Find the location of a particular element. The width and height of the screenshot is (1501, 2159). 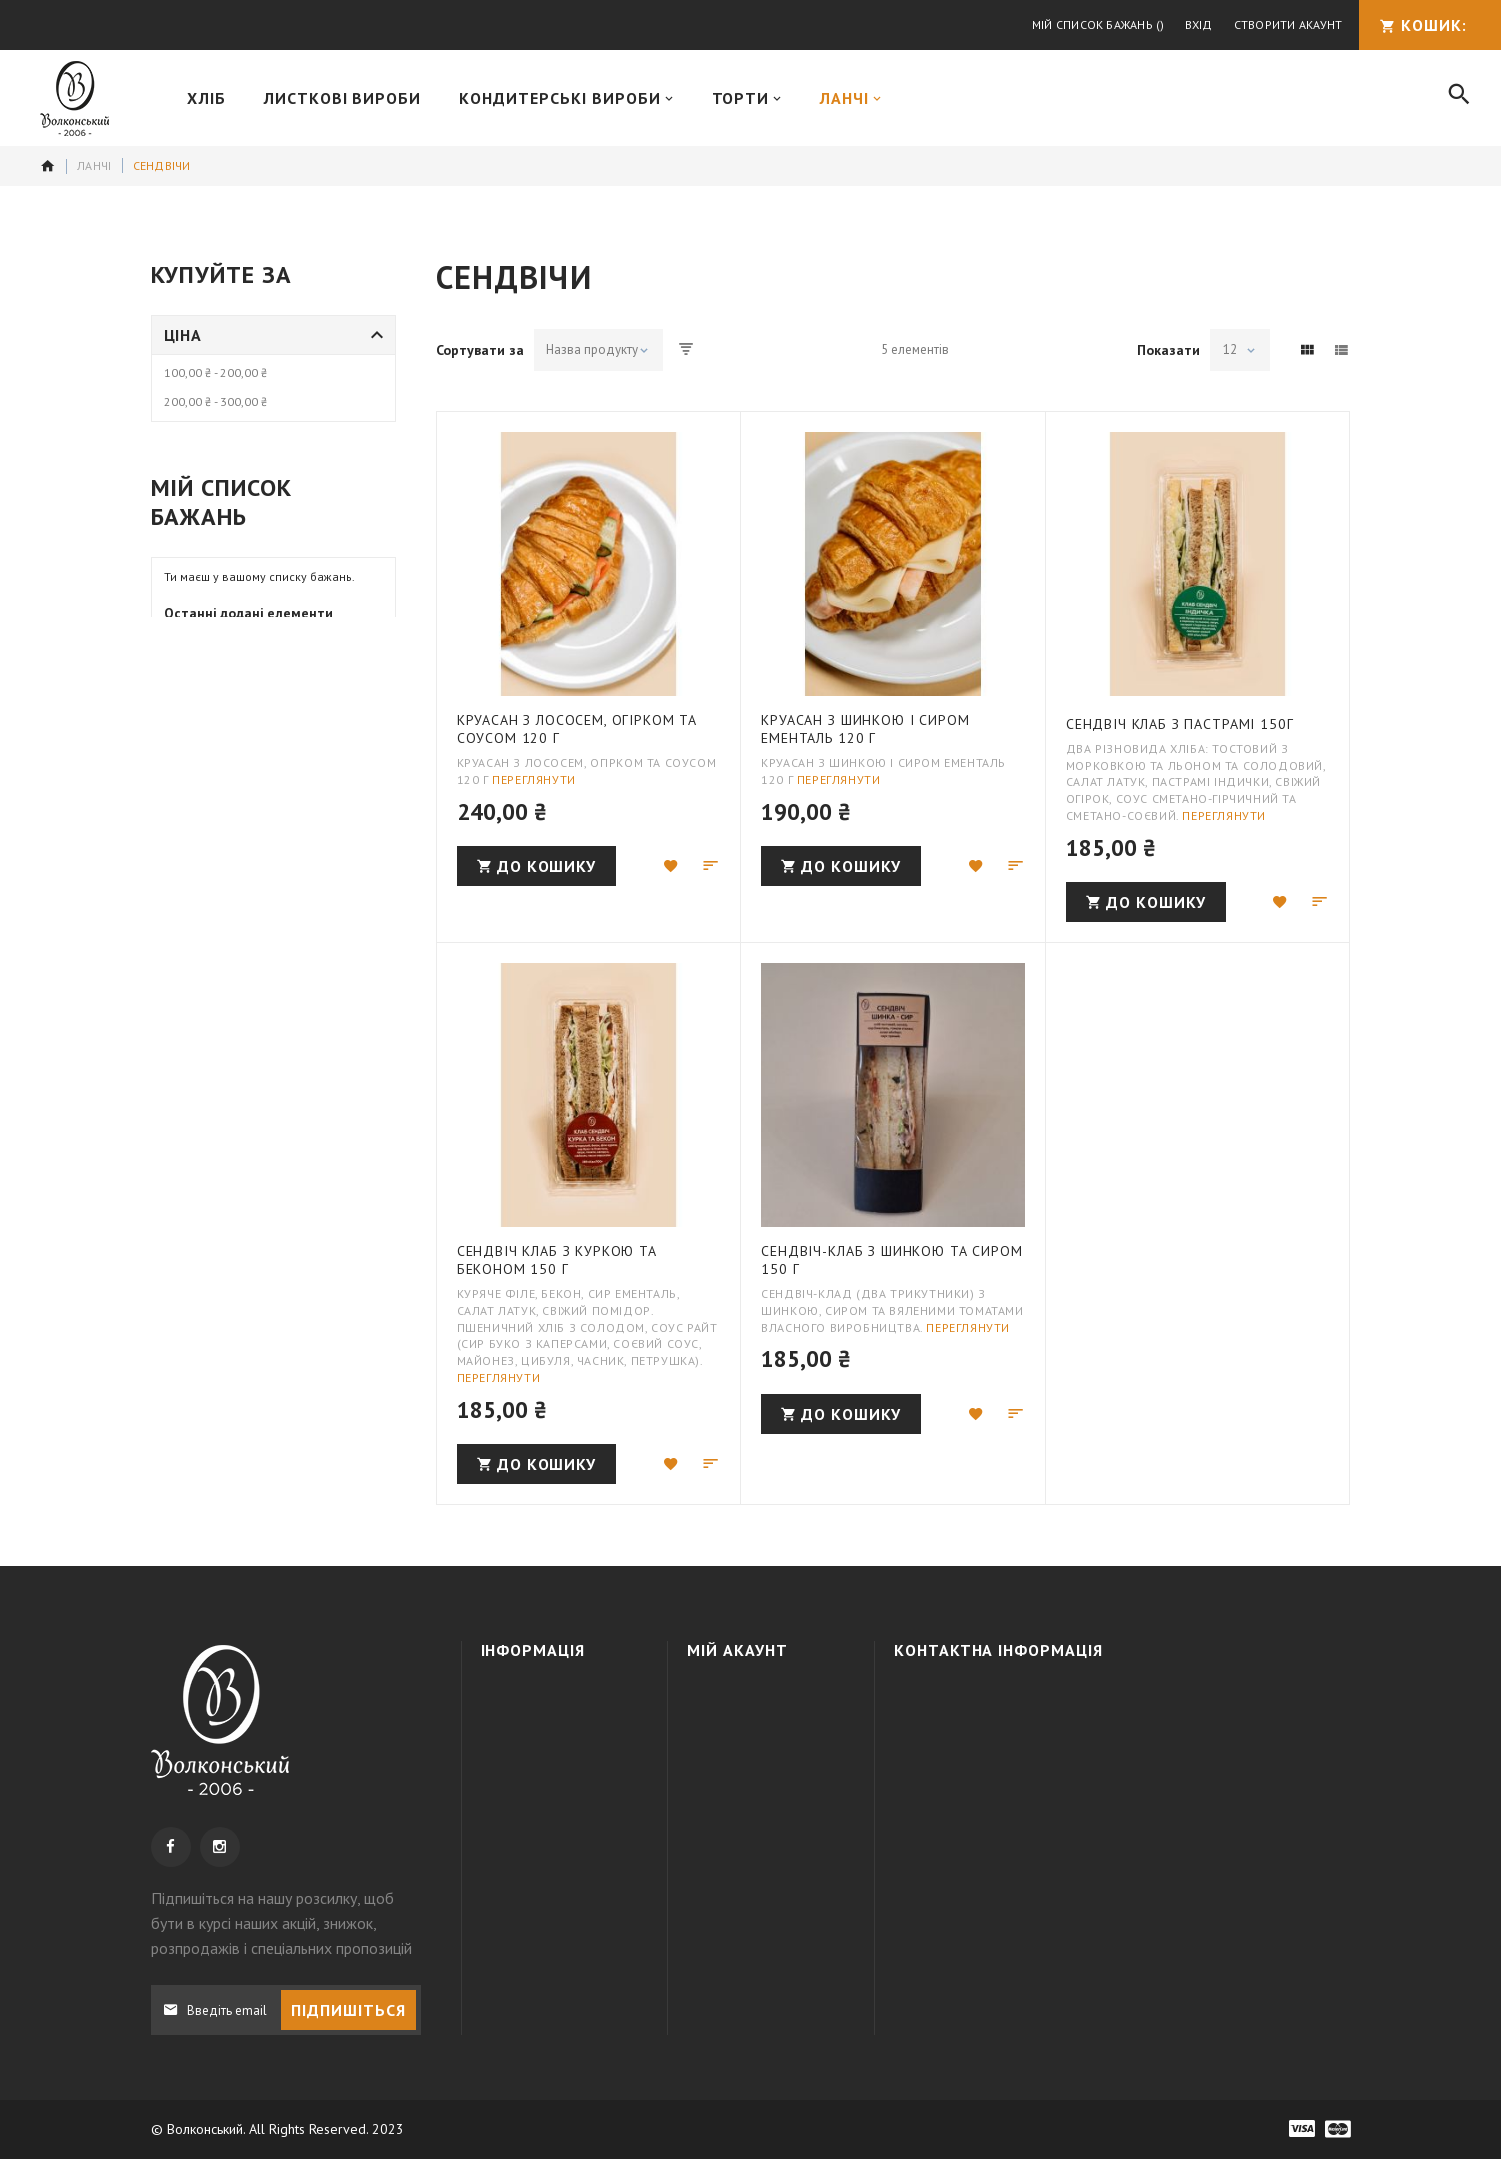

Політика конфіденційності is located at coordinates (561, 1800).